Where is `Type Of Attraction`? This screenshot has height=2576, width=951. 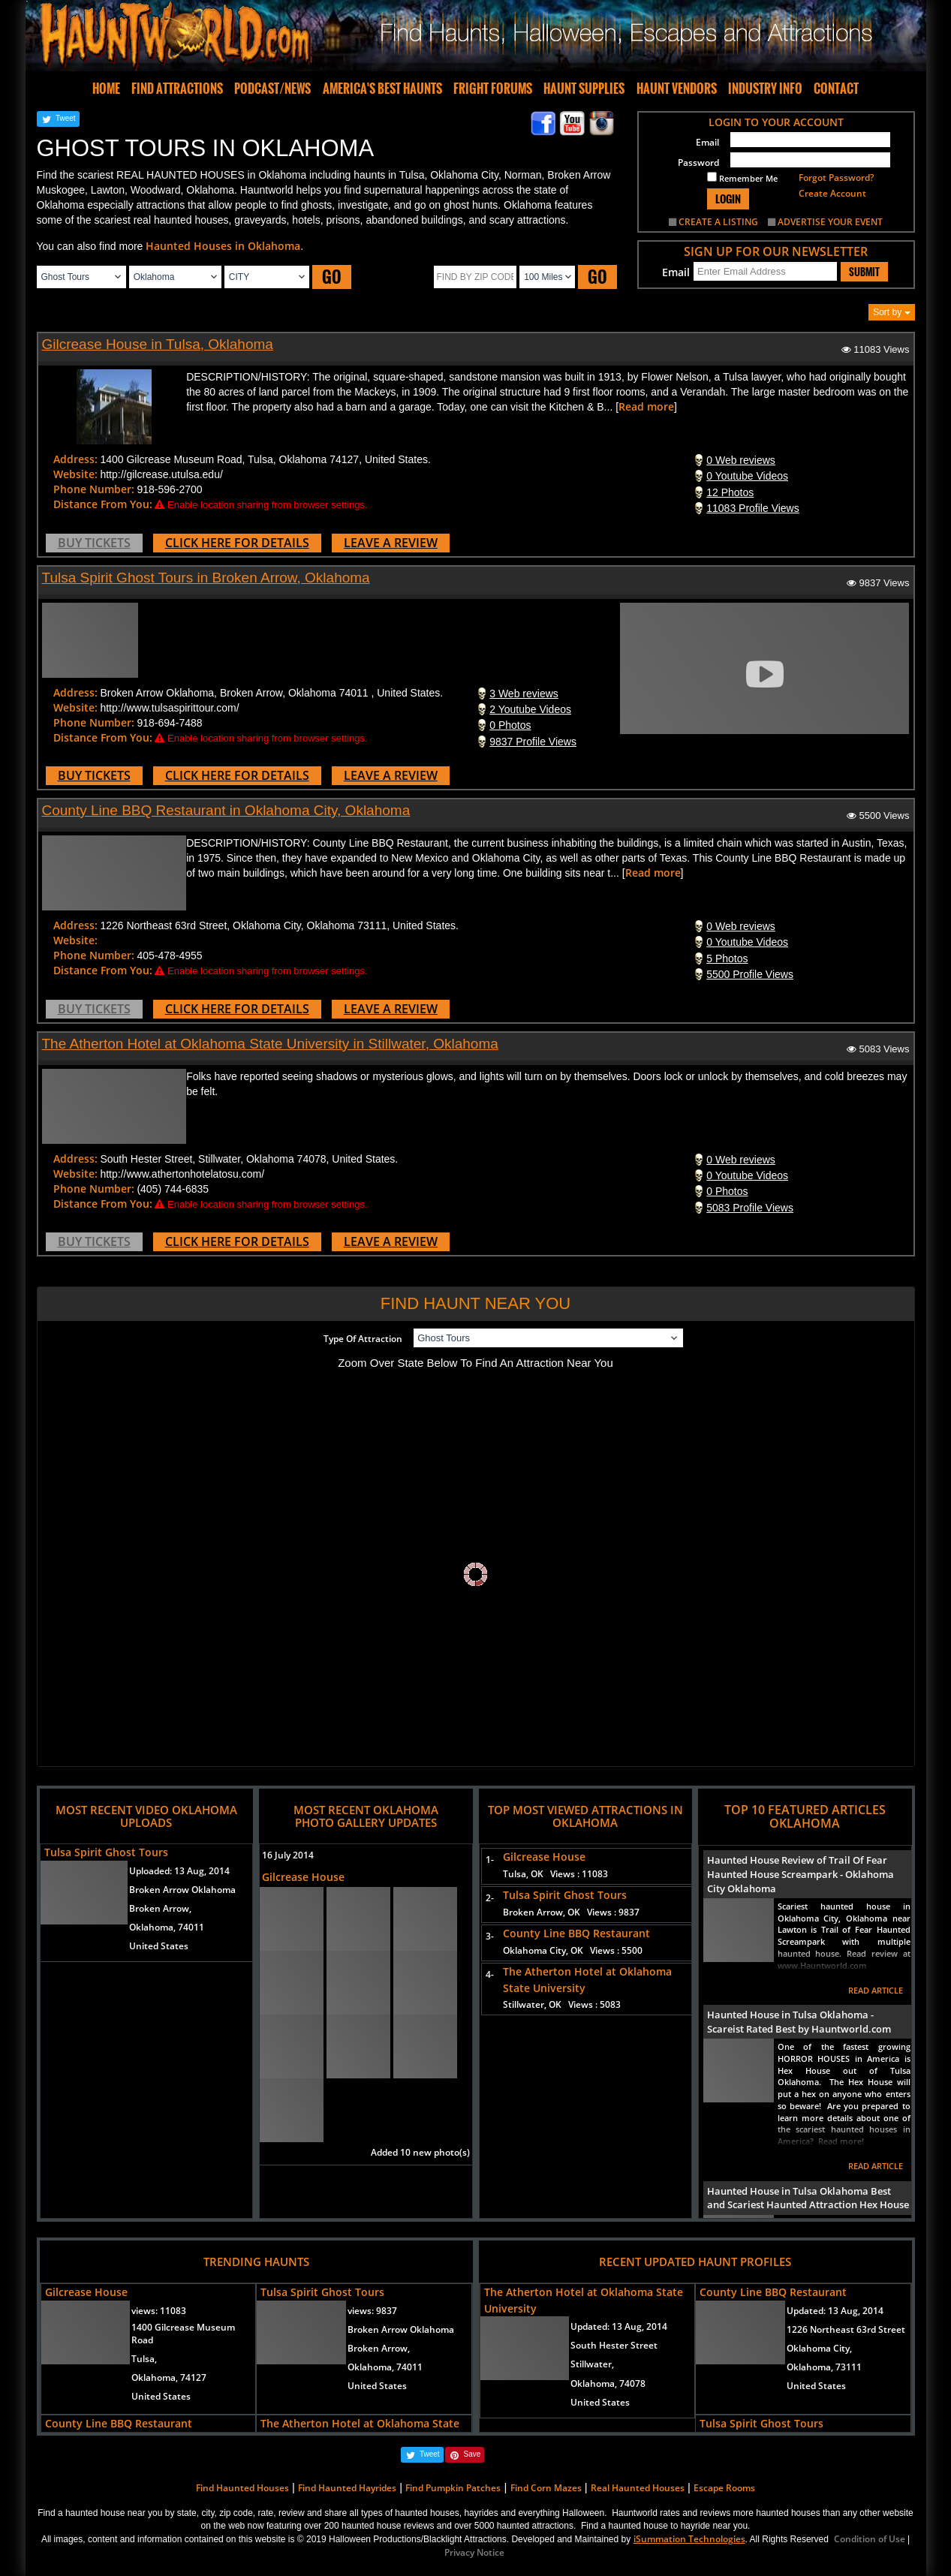 Type Of Attraction is located at coordinates (363, 1338).